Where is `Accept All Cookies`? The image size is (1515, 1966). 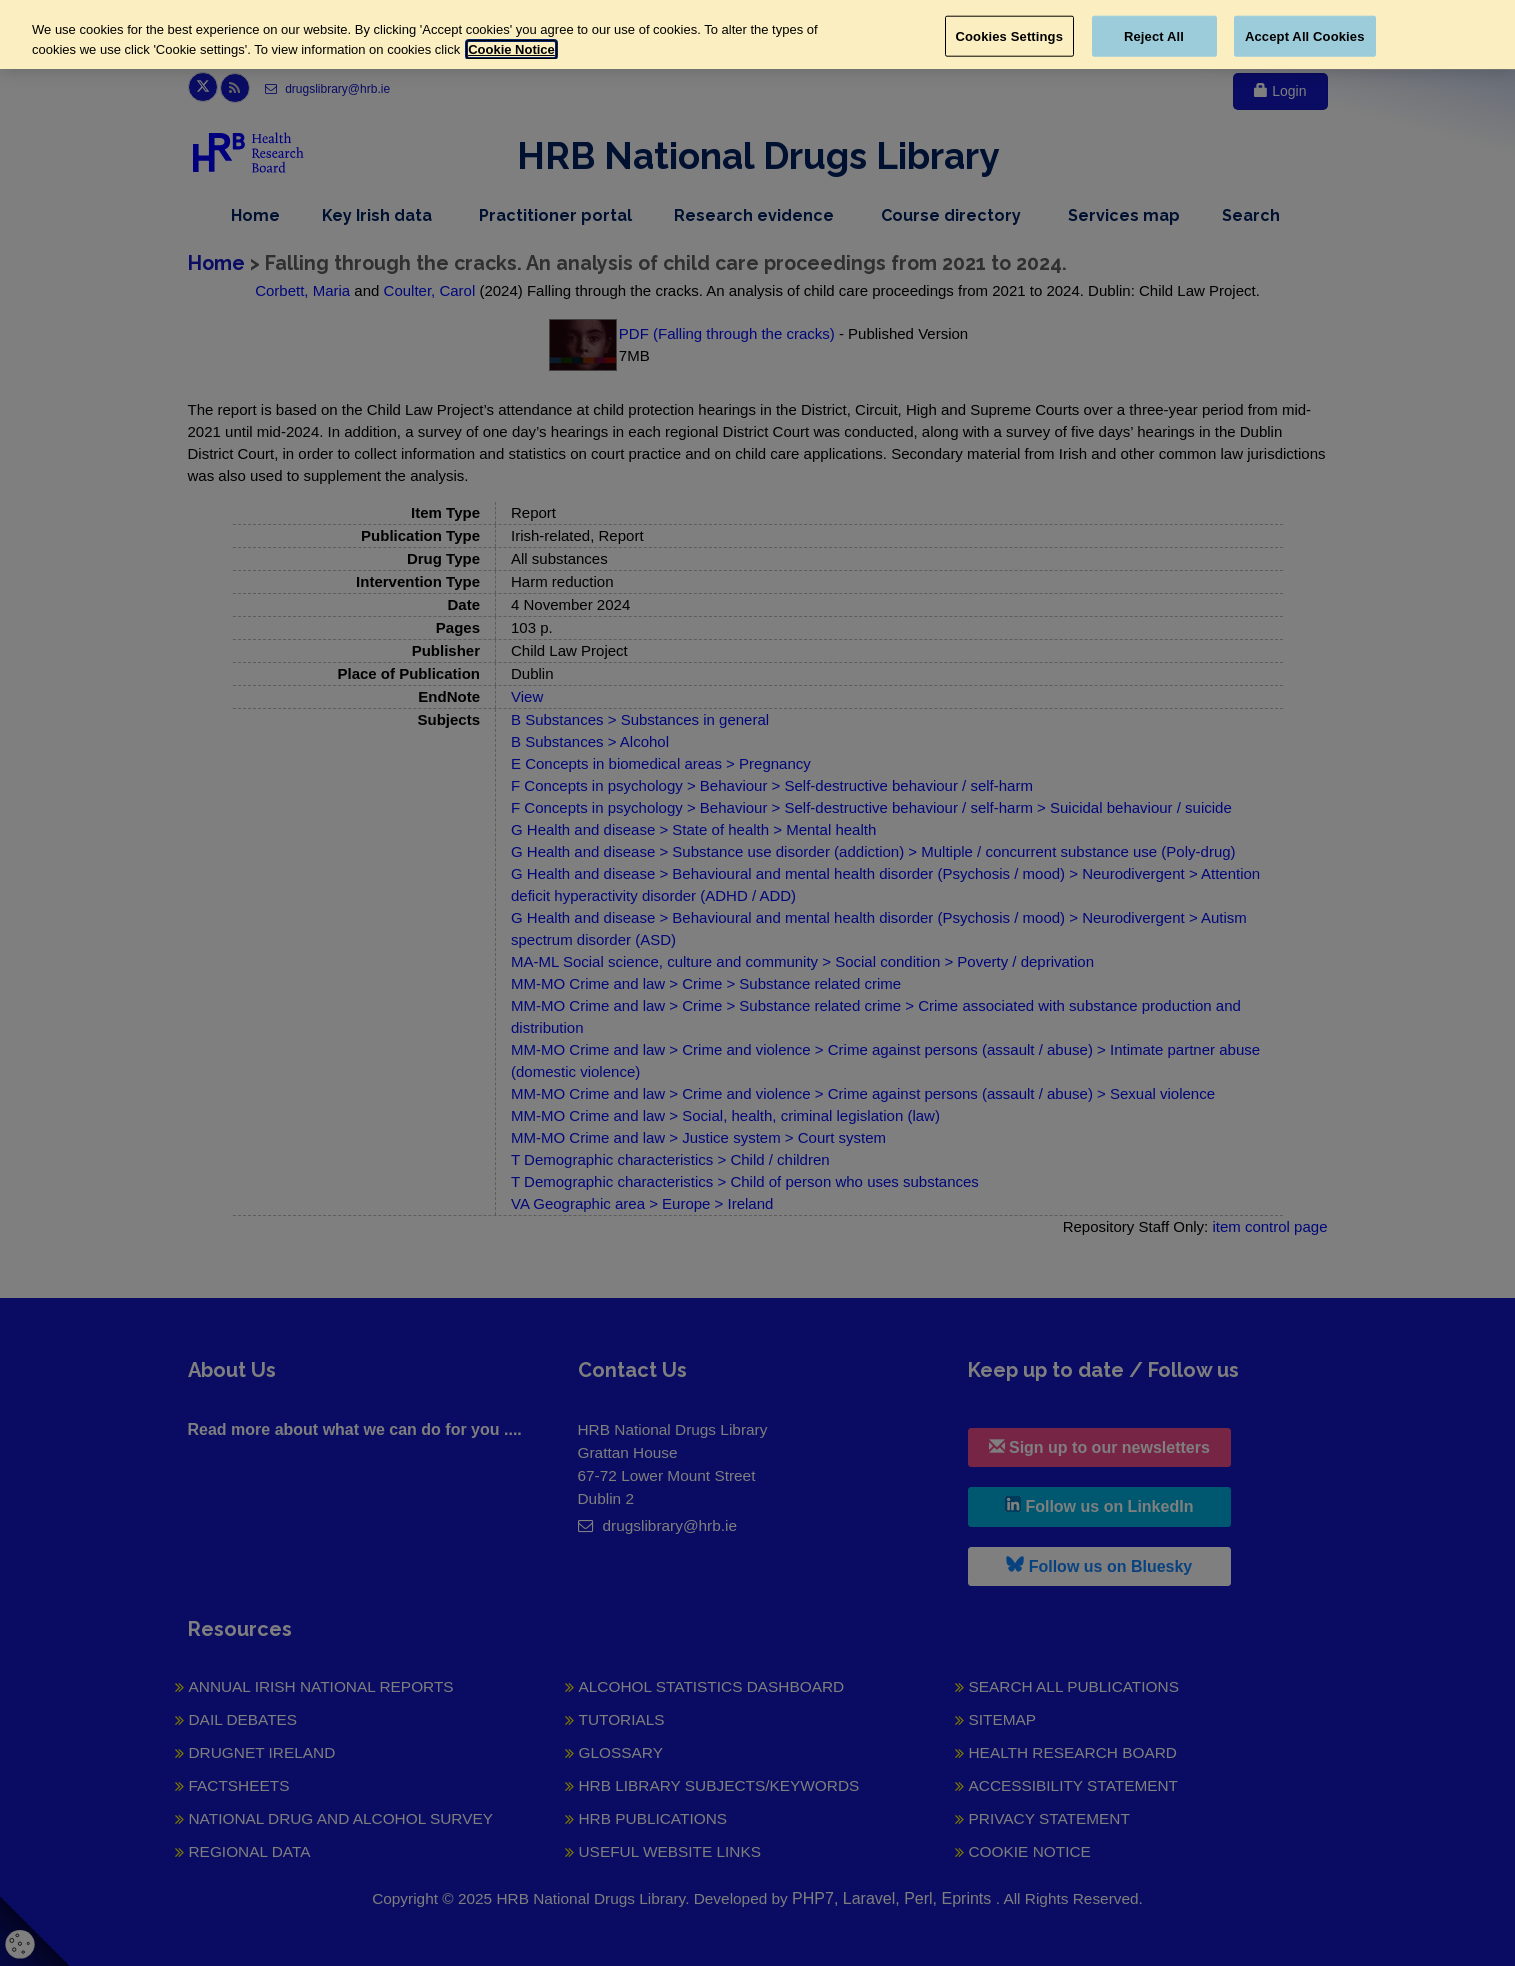 Accept All Cookies is located at coordinates (1305, 35).